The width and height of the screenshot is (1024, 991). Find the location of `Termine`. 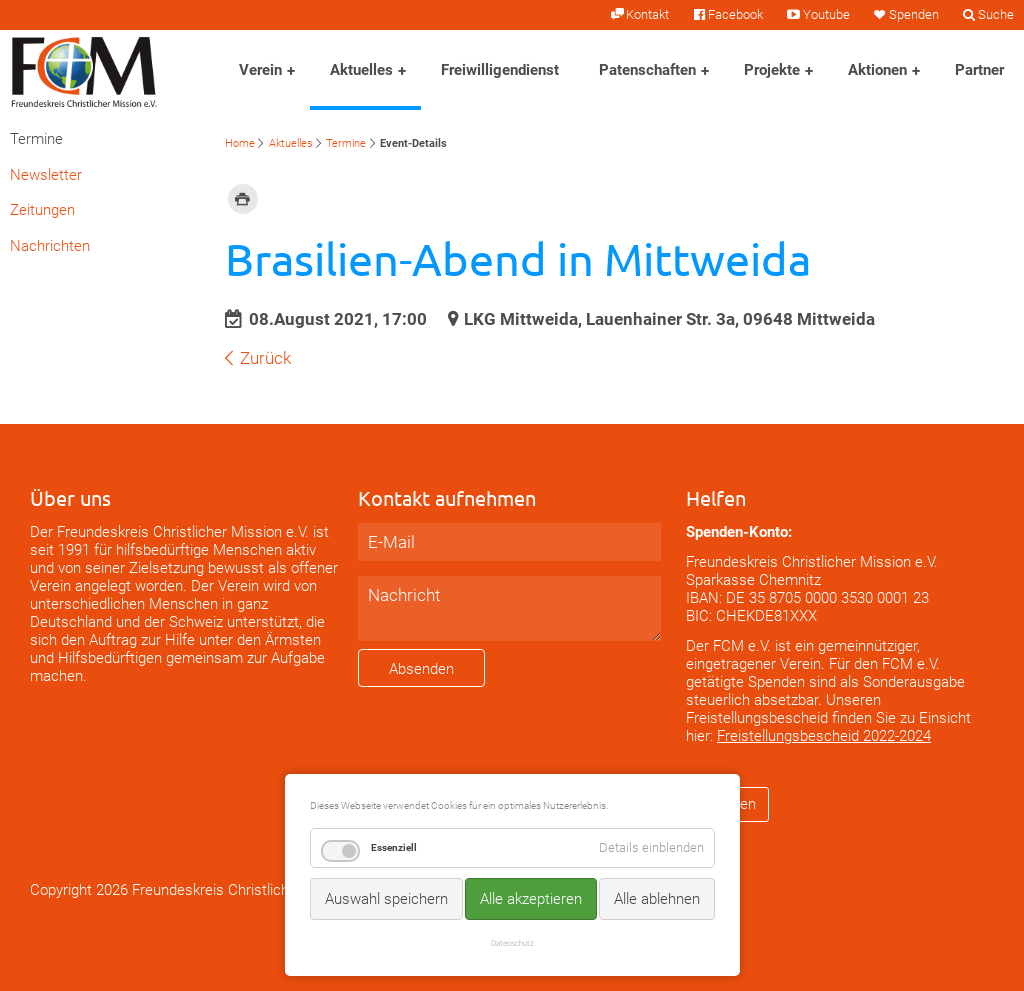

Termine is located at coordinates (346, 143).